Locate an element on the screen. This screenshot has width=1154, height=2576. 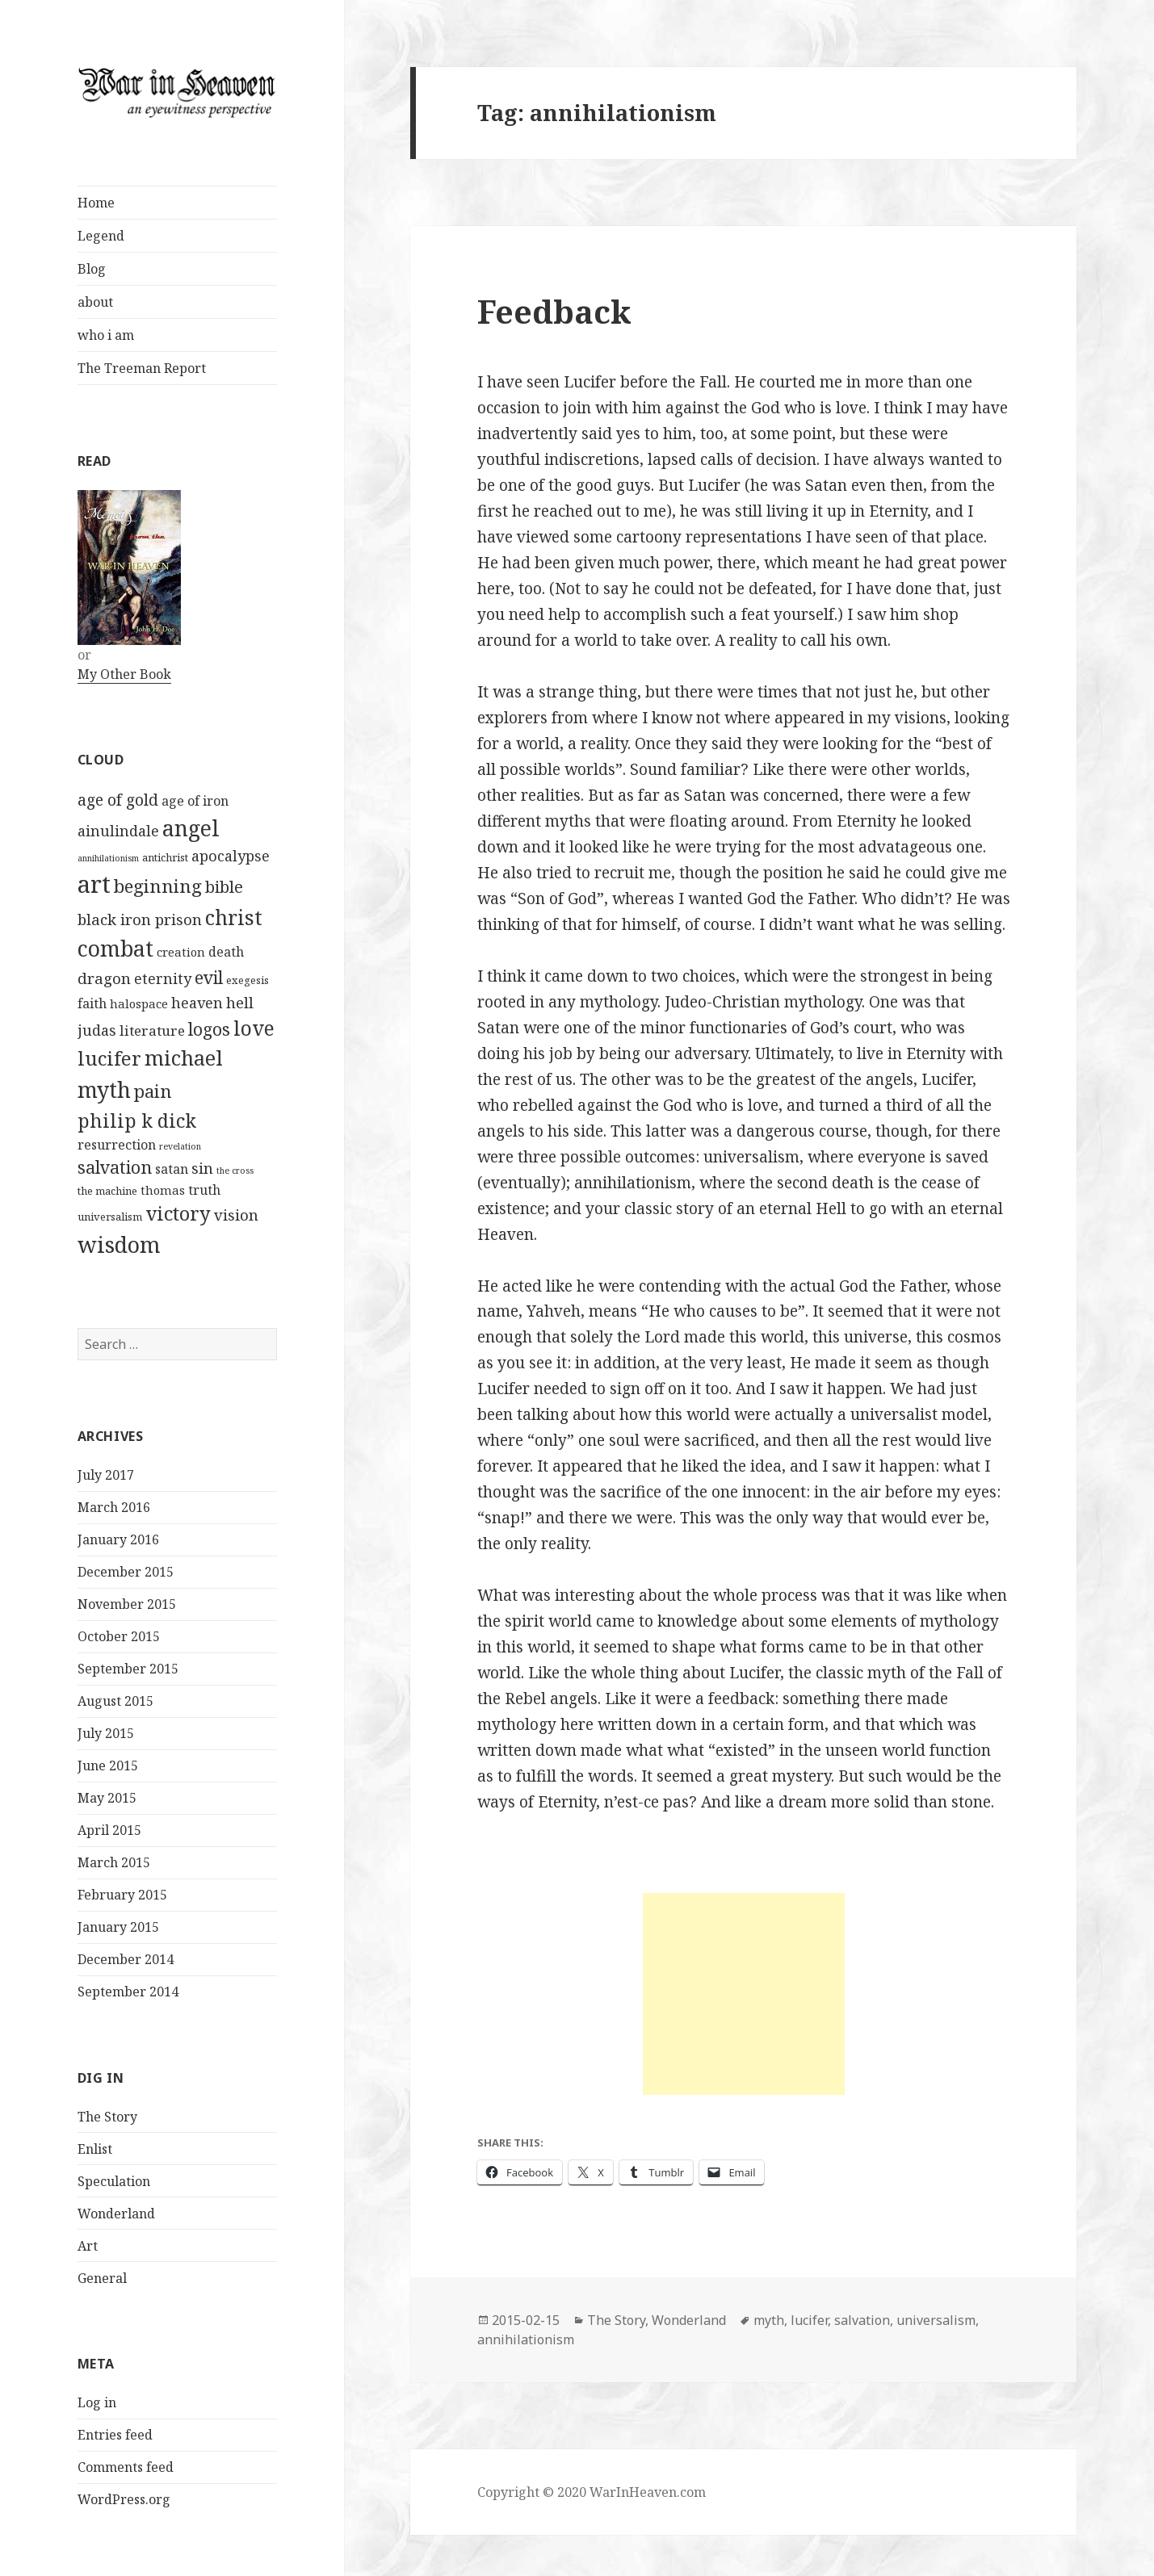
universalism [universalism (2 items)] is located at coordinates (110, 1216).